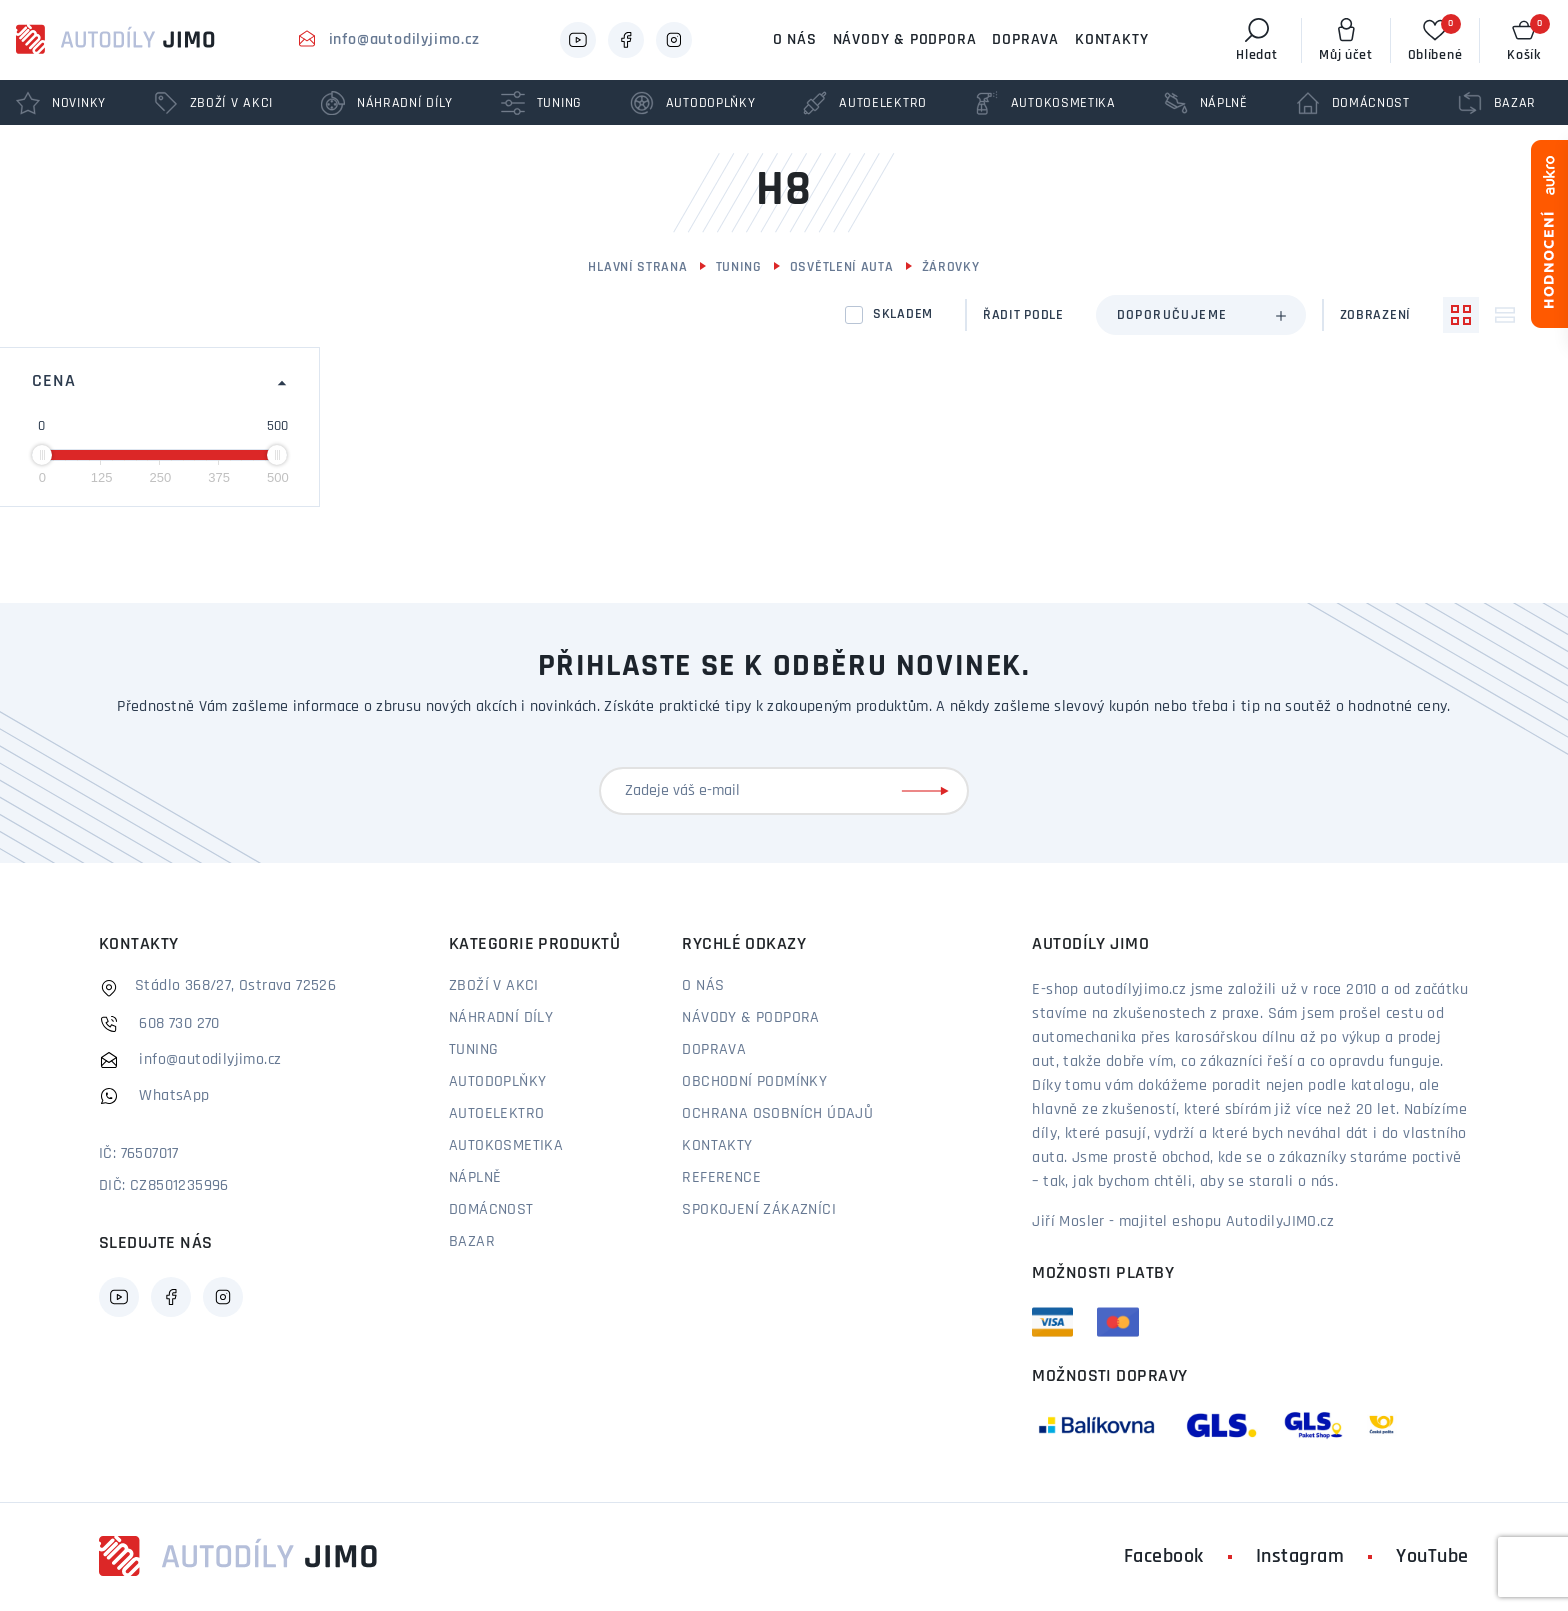  What do you see at coordinates (506, 1146) in the screenshot?
I see `Autokosmetika` at bounding box center [506, 1146].